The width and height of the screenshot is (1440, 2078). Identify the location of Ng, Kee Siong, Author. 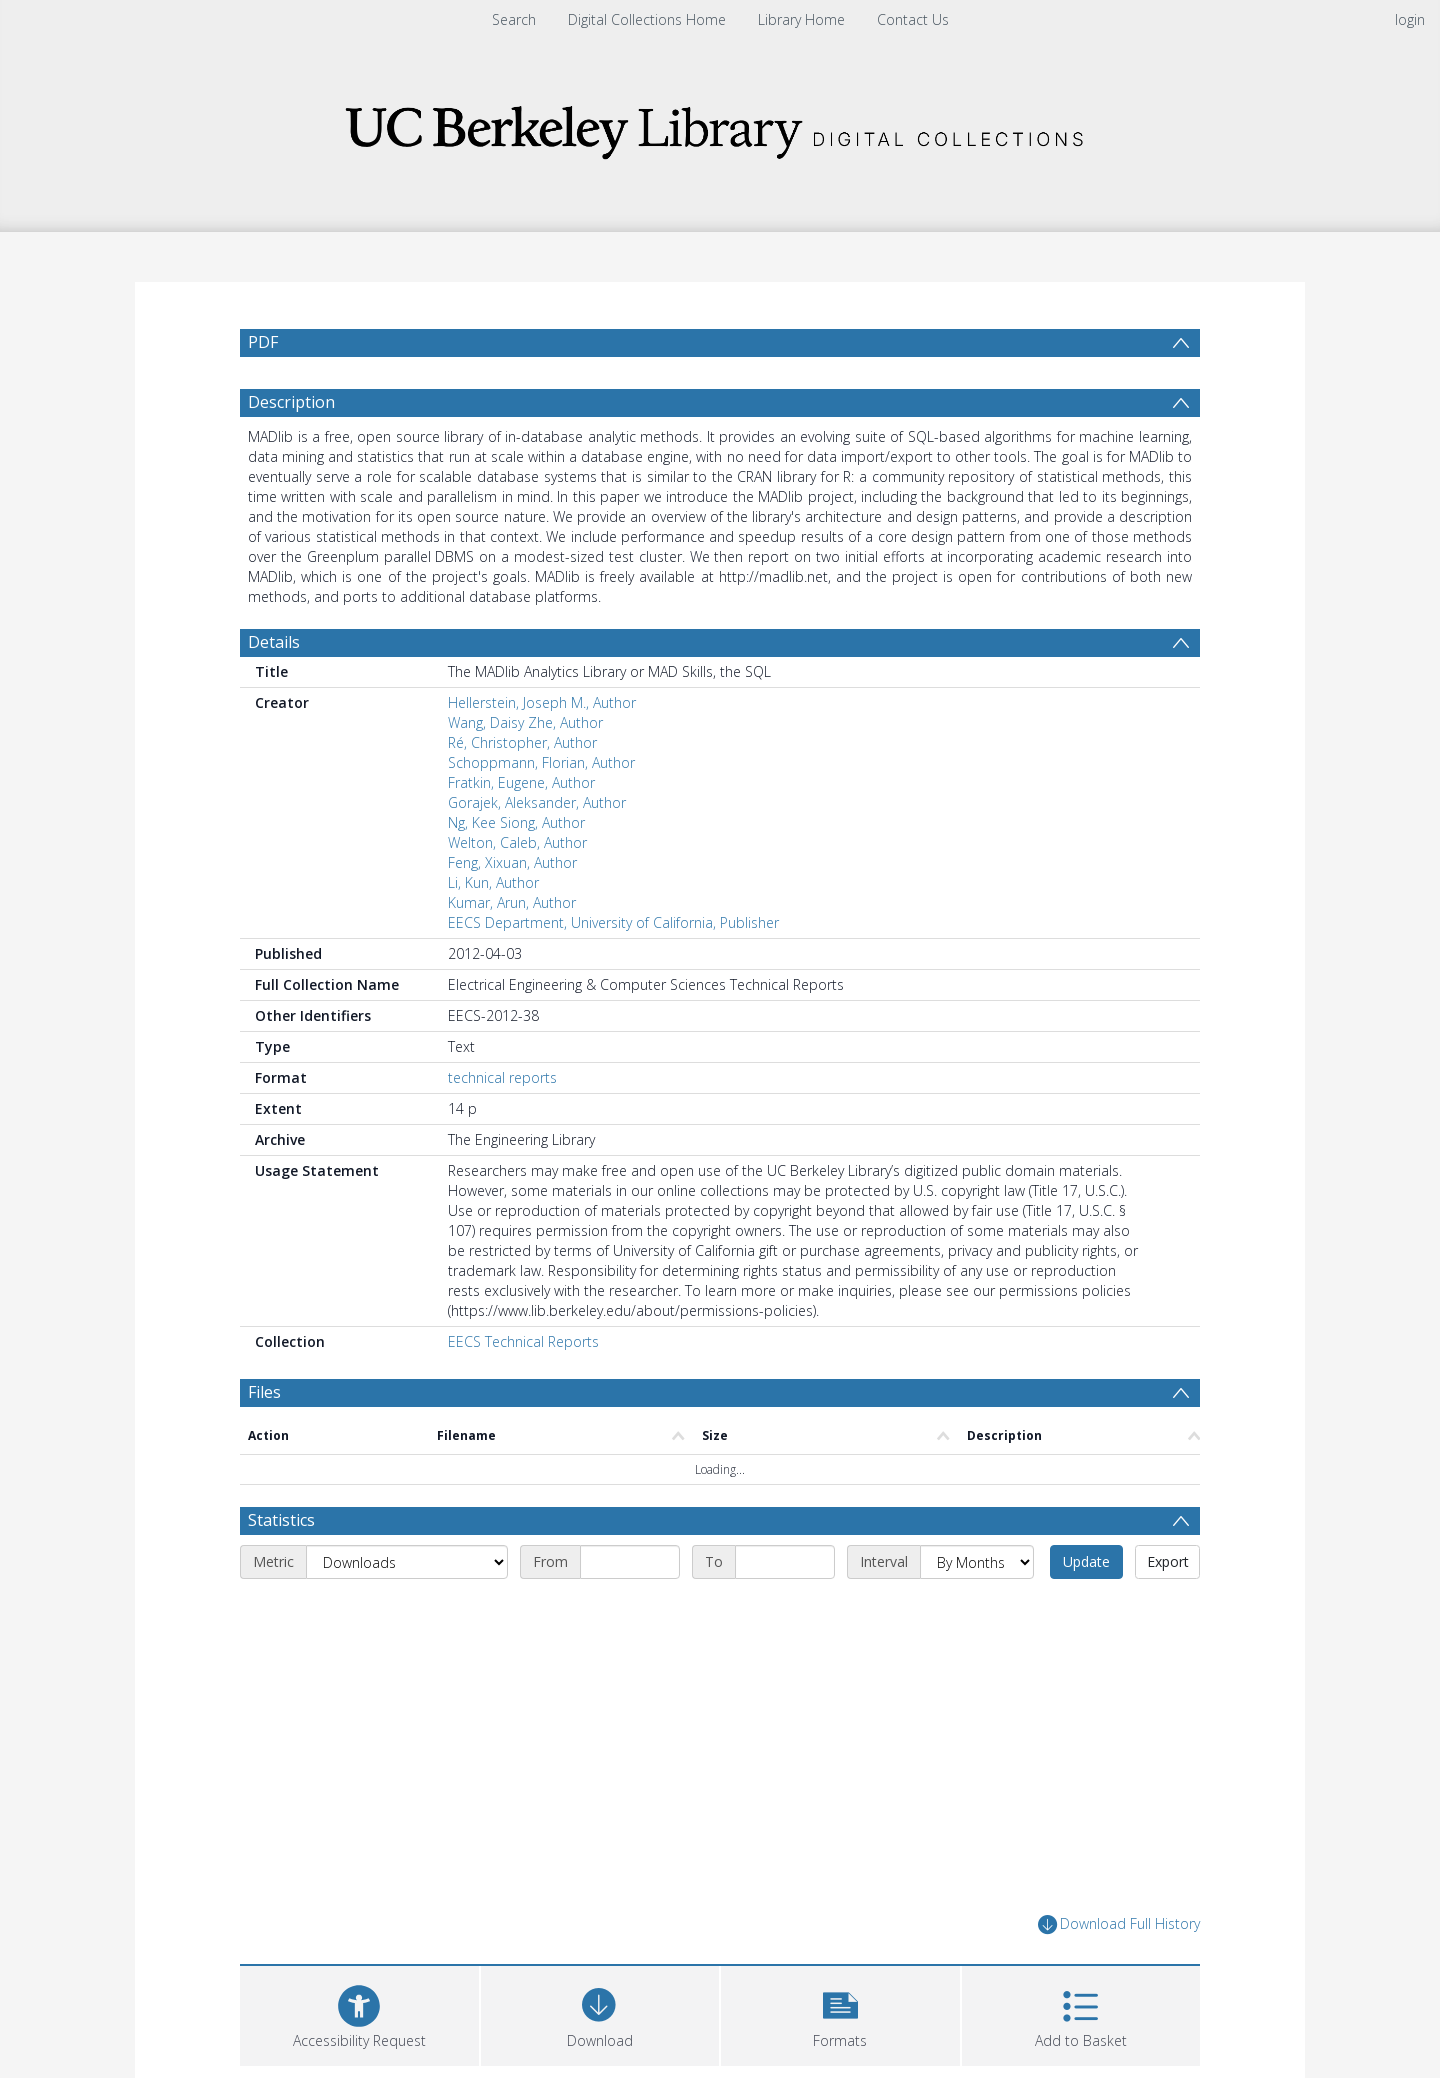
(516, 870).